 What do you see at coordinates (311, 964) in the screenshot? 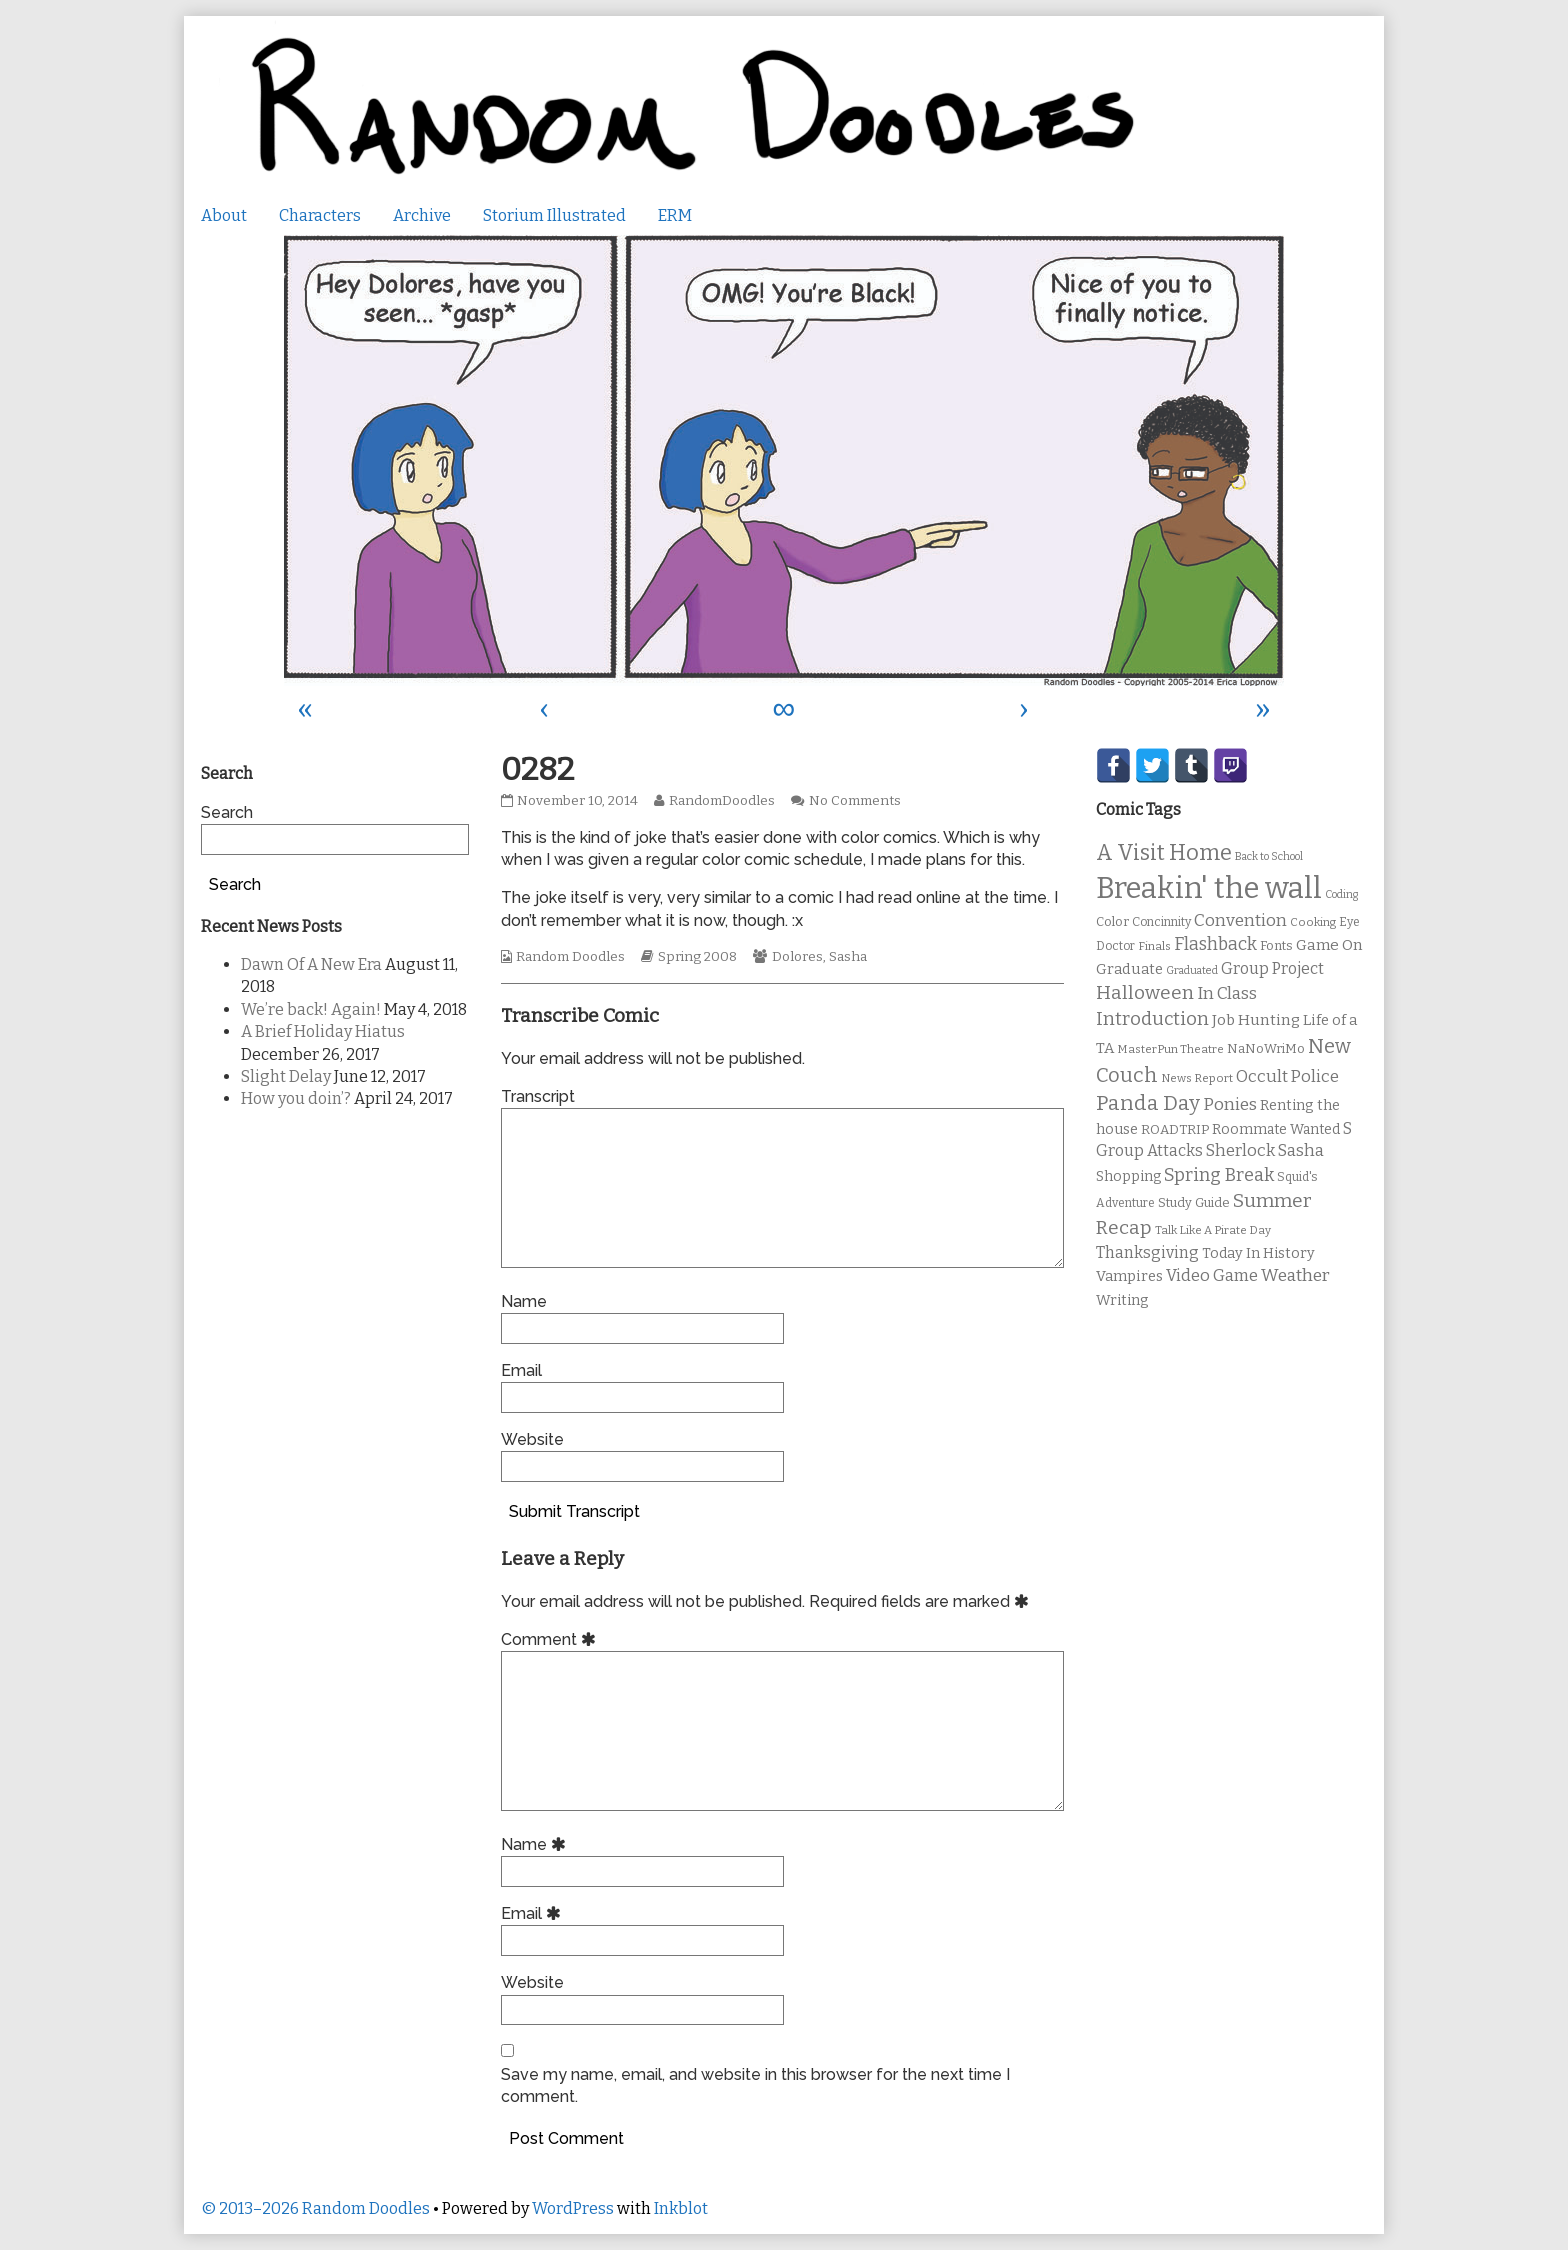
I see `Dawn Of A New Era` at bounding box center [311, 964].